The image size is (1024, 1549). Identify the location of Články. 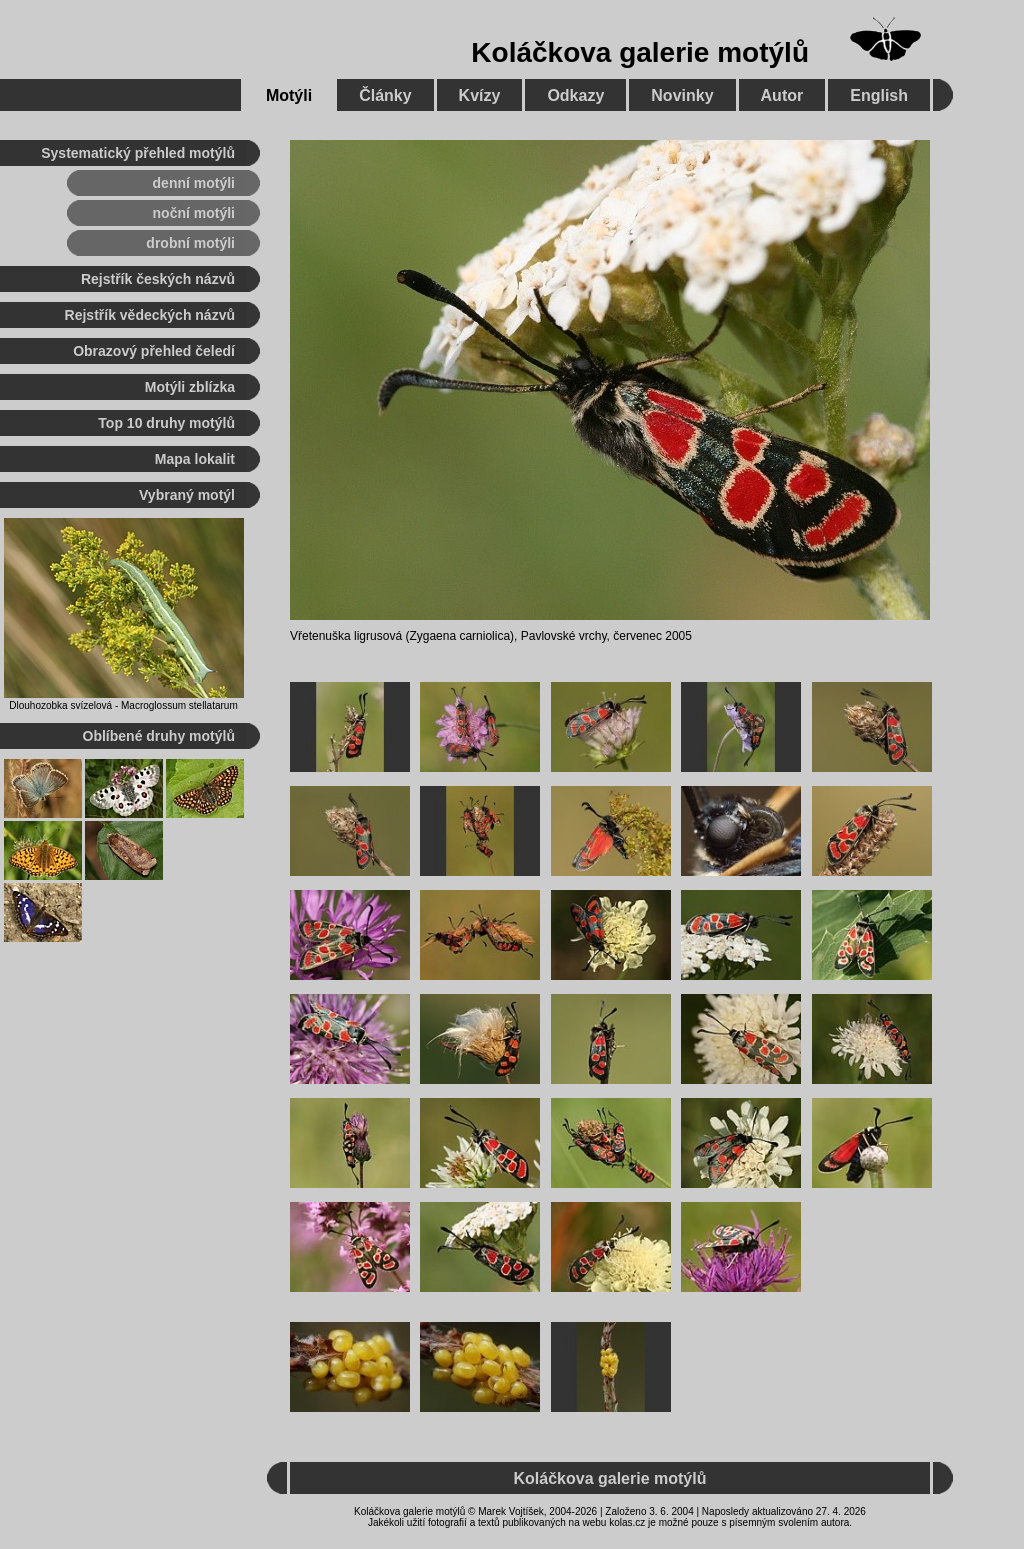
(385, 95).